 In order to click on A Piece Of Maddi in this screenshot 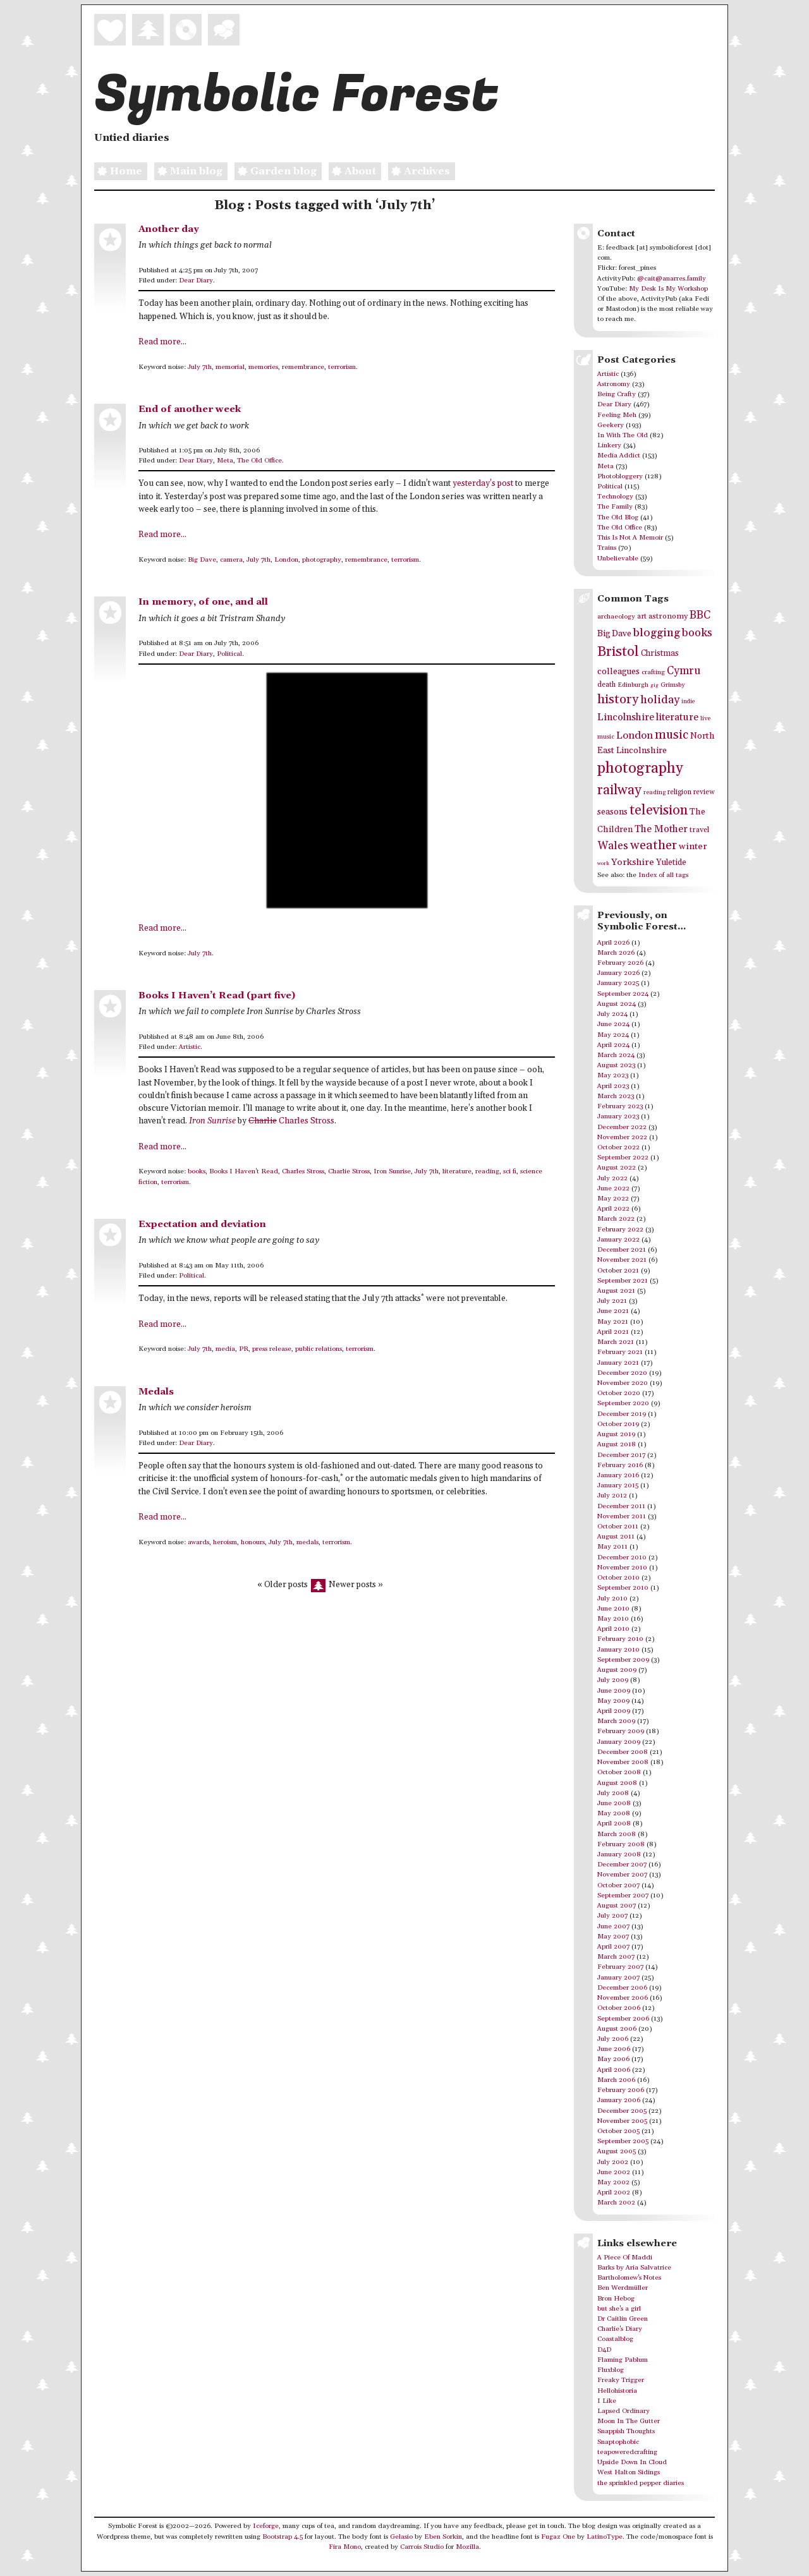, I will do `click(624, 2257)`.